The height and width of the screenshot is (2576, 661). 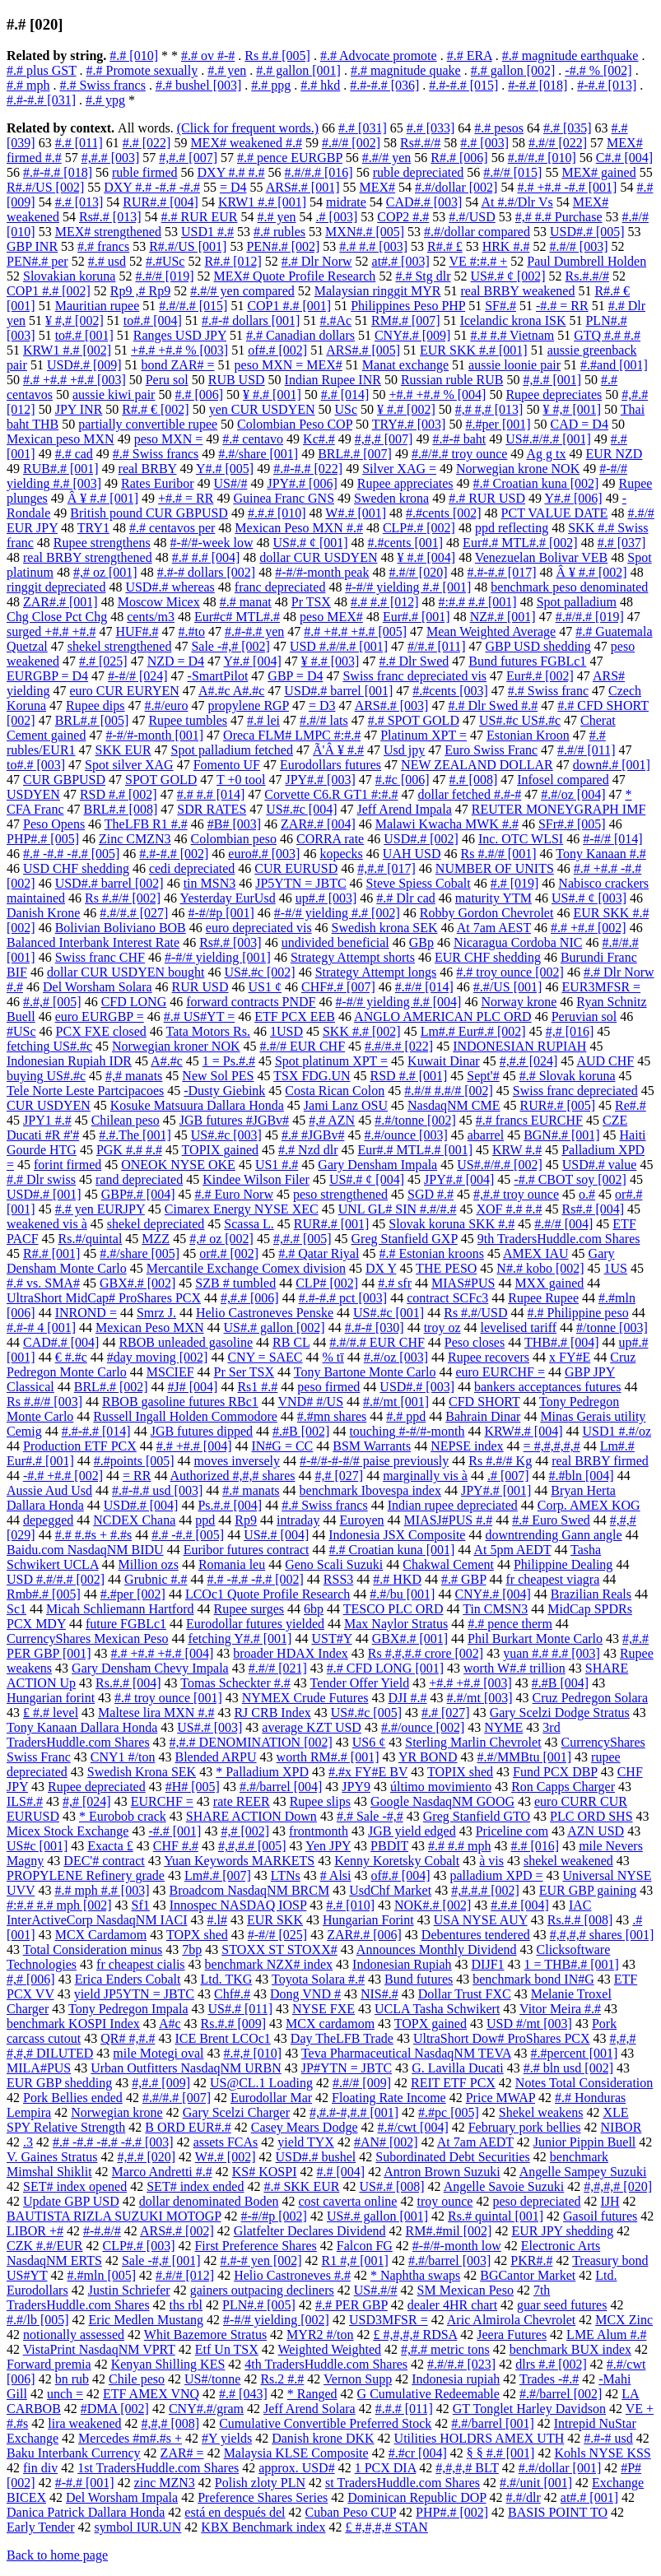 What do you see at coordinates (572, 824) in the screenshot?
I see `SFr#.# [005]` at bounding box center [572, 824].